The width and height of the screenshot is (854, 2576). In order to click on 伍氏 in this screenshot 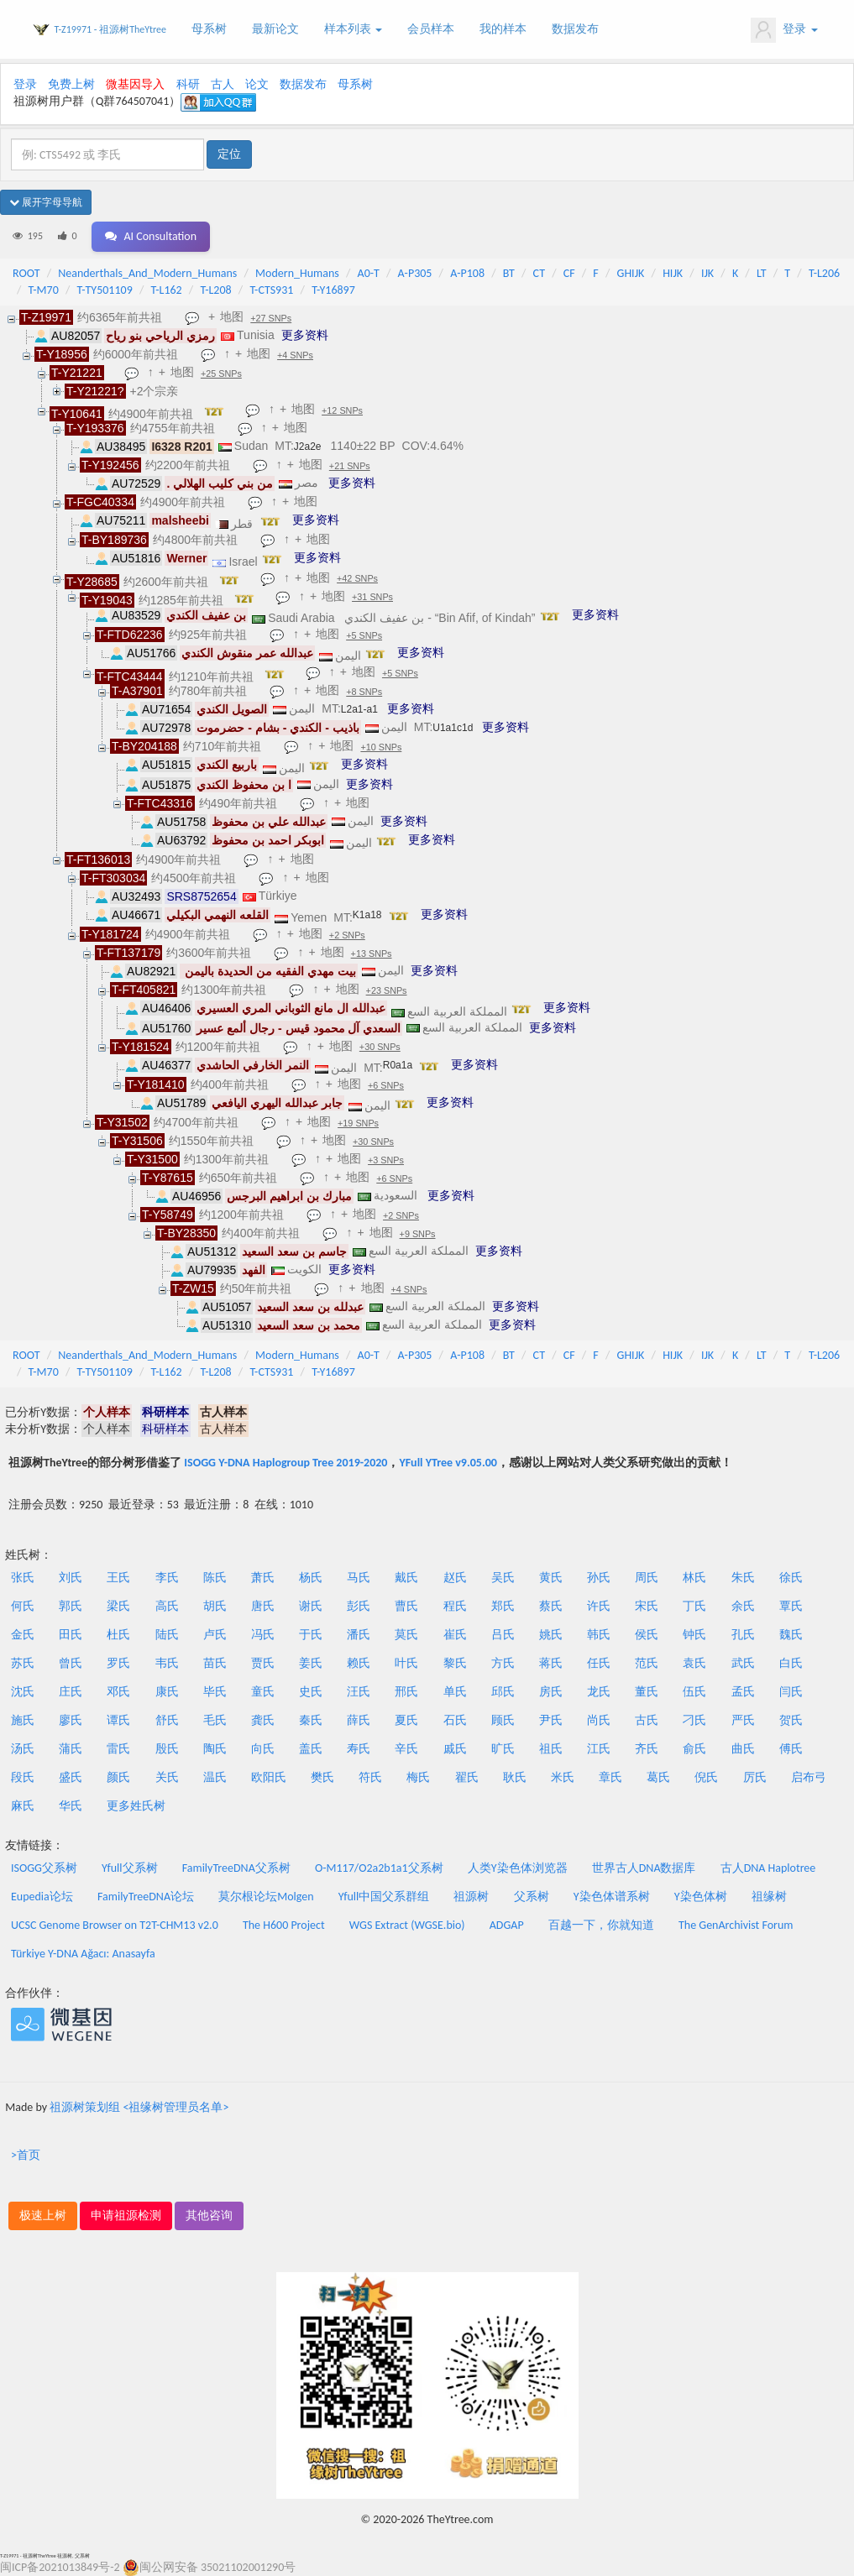, I will do `click(694, 1692)`.